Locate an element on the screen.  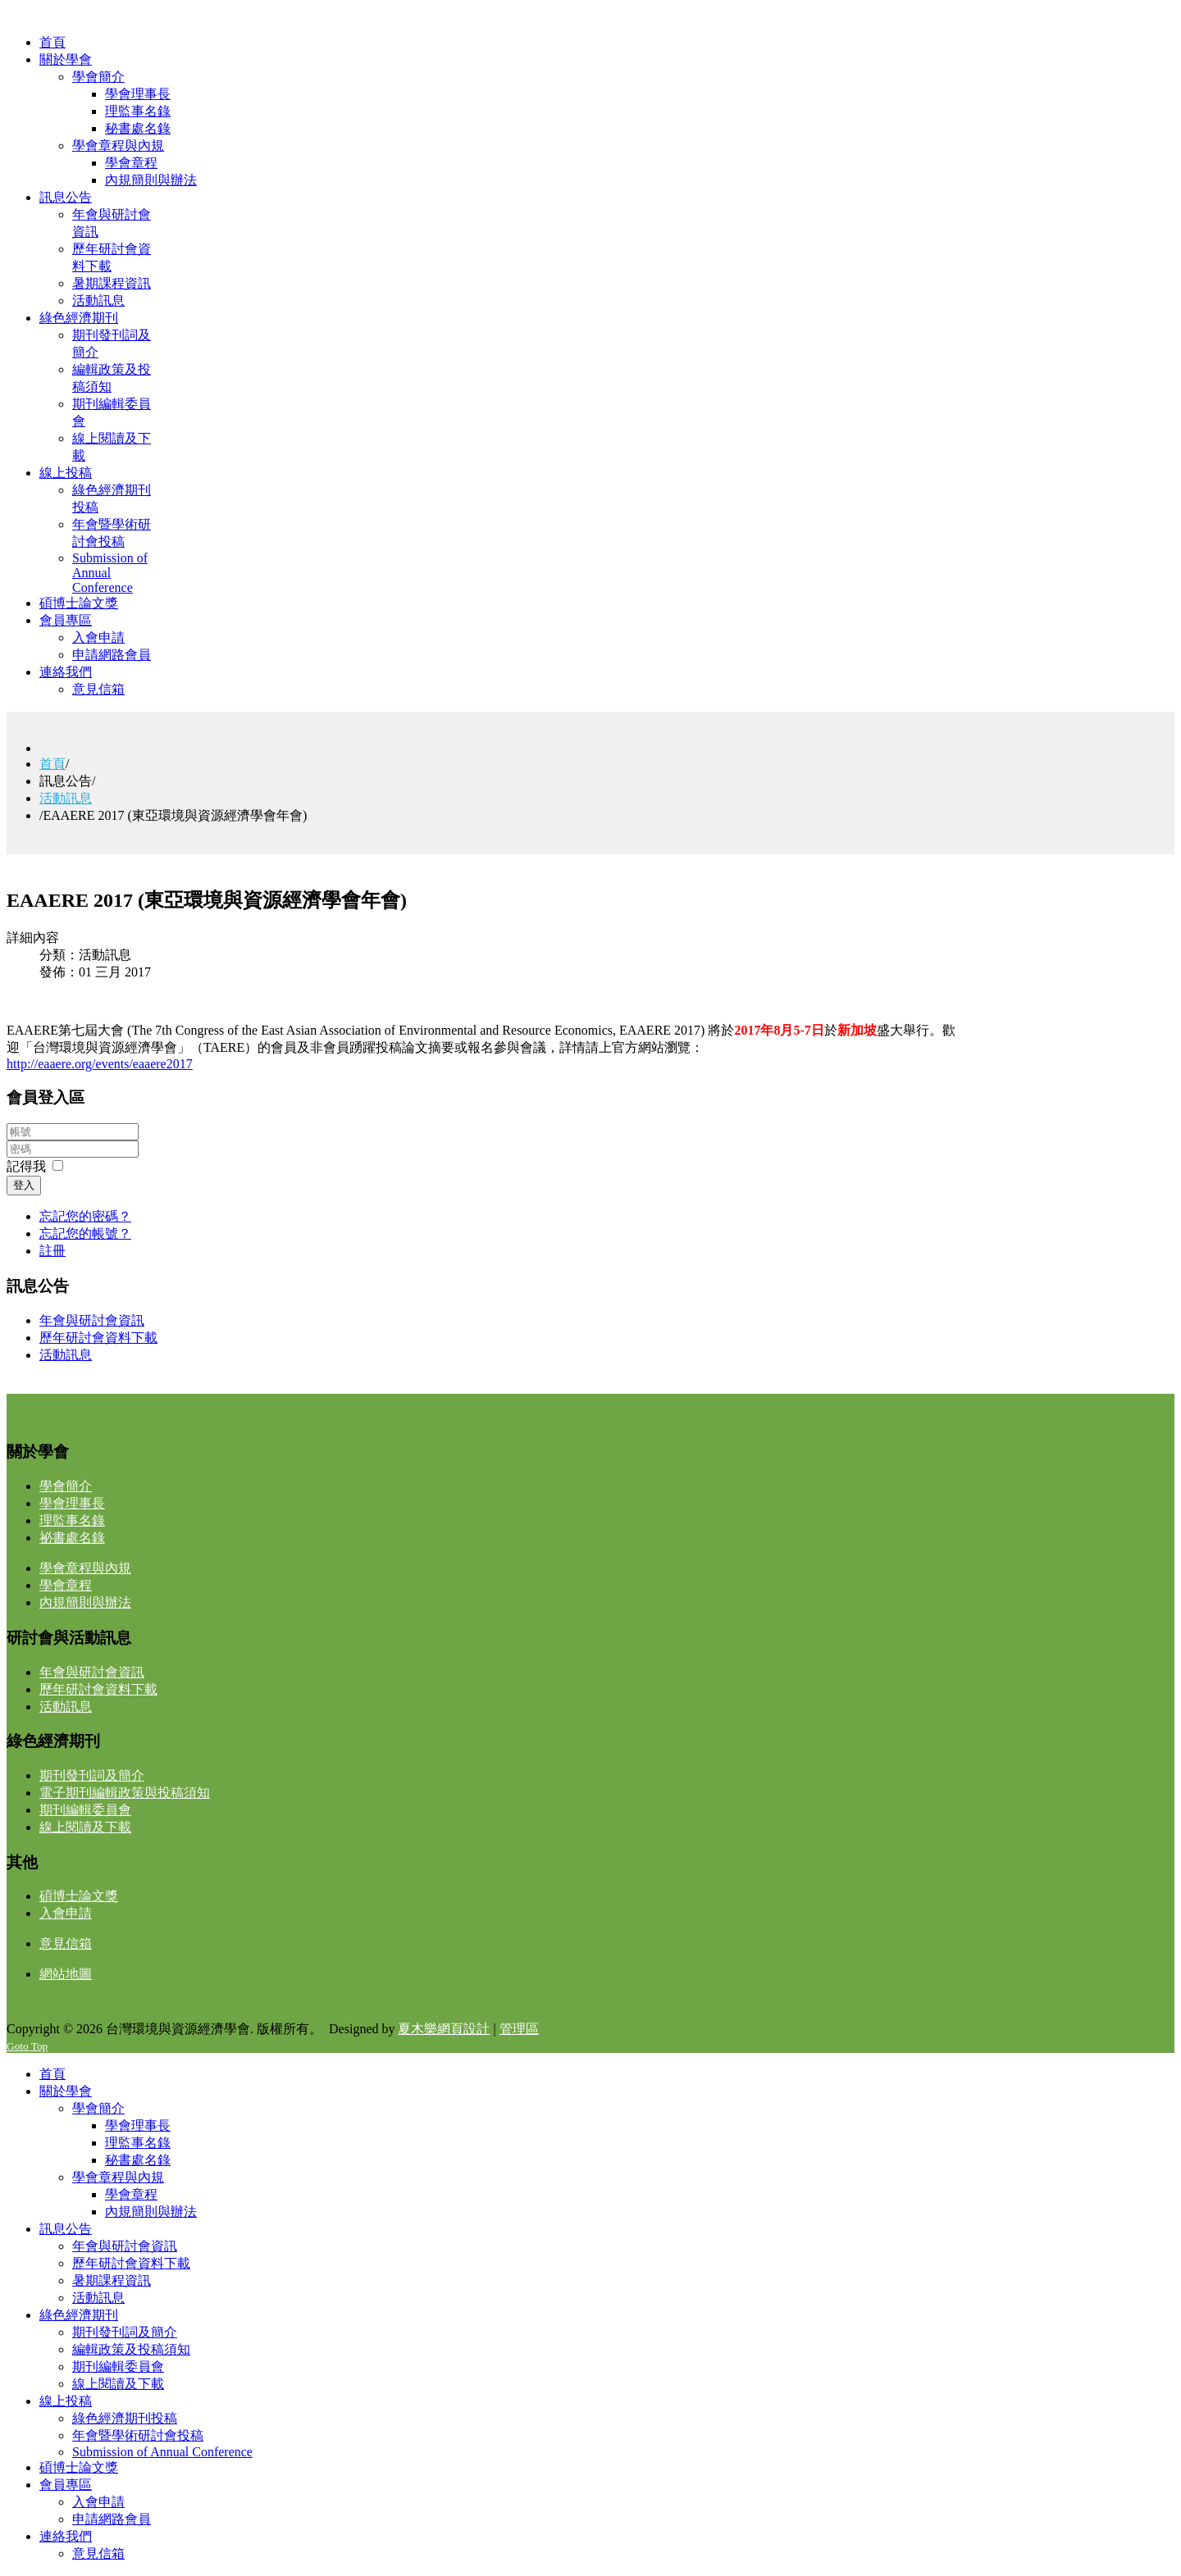
內規簡則與辦法 is located at coordinates (85, 1602).